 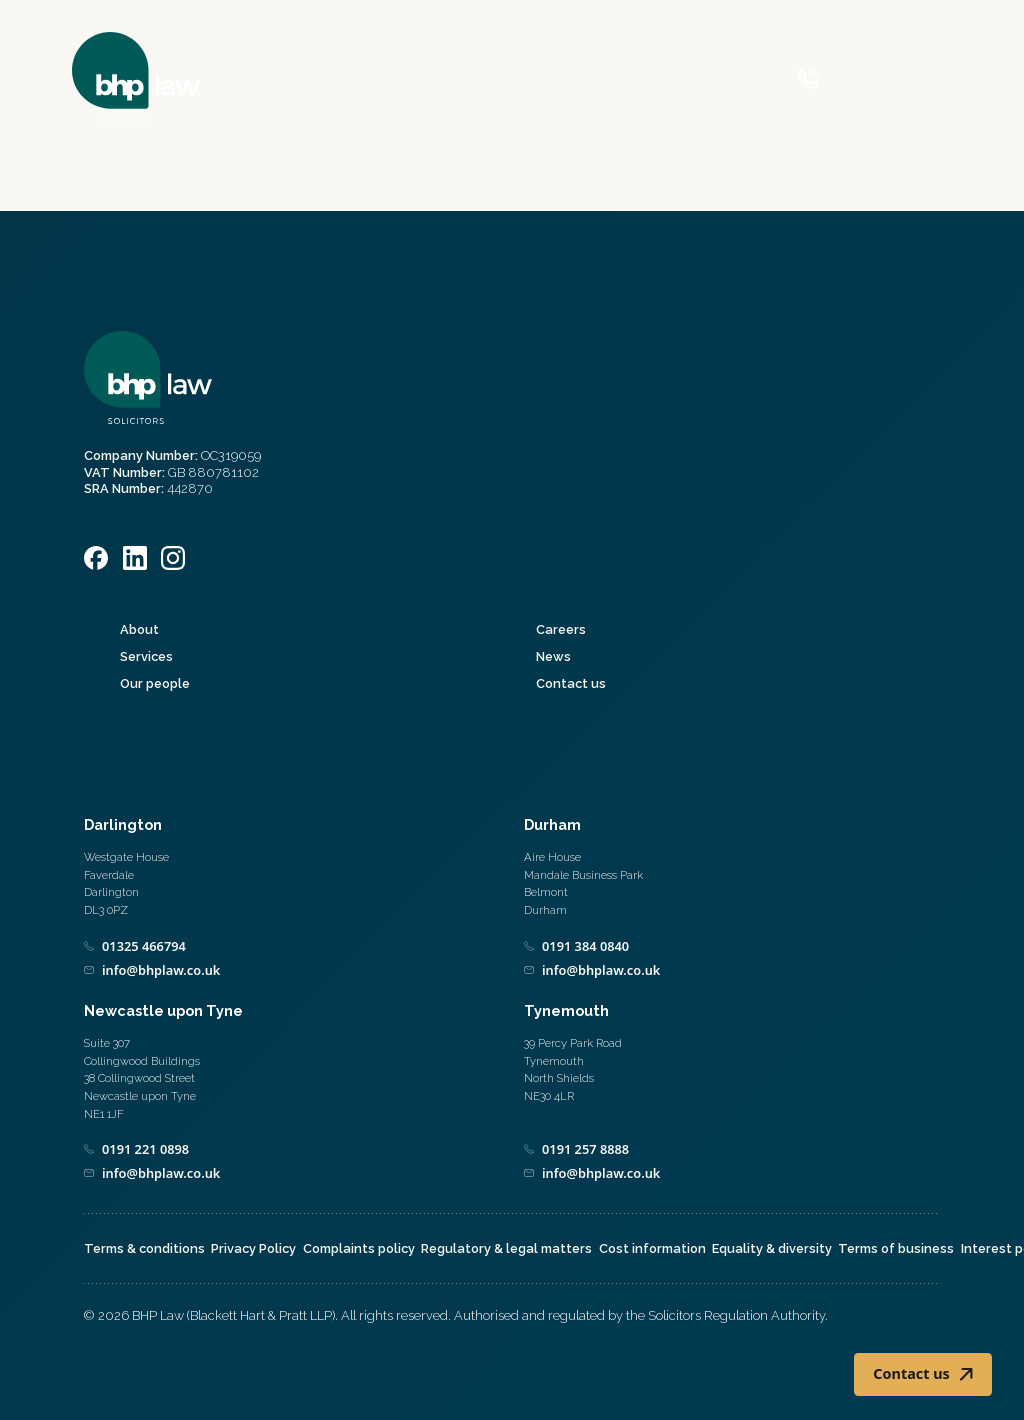 I want to click on Contact us, so click(x=571, y=683).